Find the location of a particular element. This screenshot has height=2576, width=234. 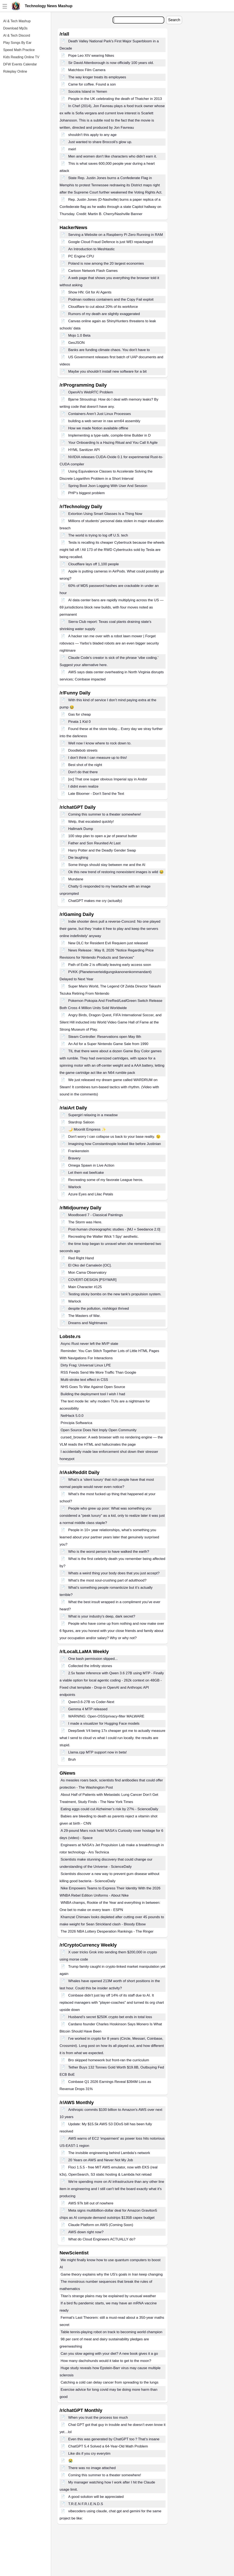

Recreating some of my favorate League heros. is located at coordinates (105, 1180).